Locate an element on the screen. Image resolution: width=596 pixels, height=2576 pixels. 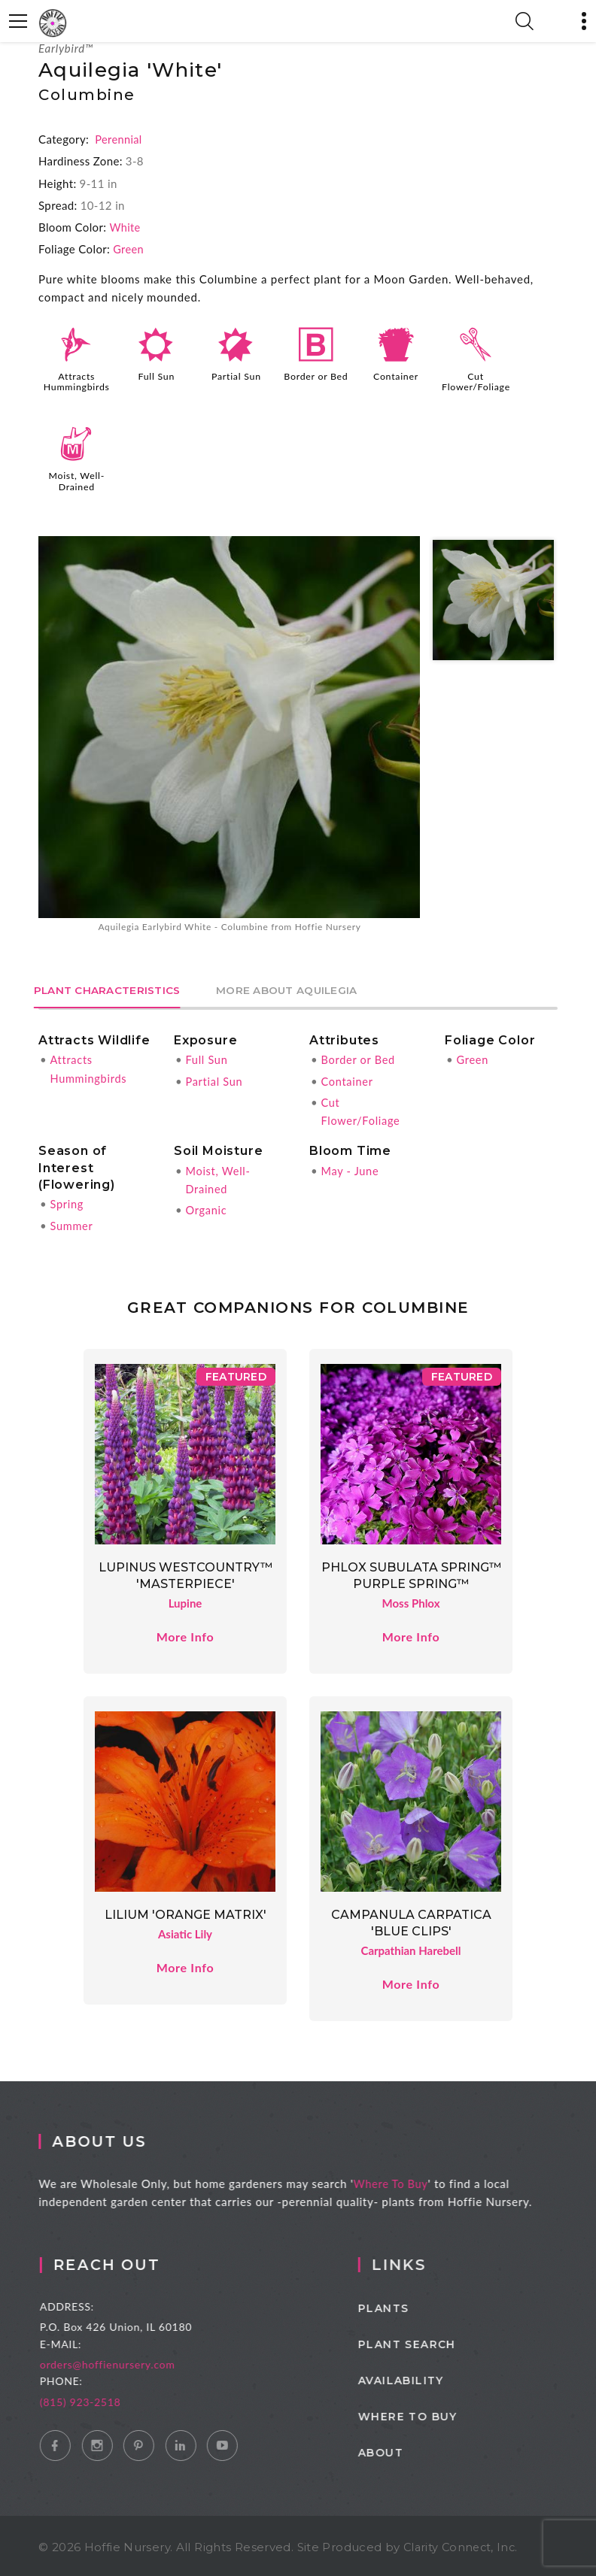
Partial Sun is located at coordinates (236, 375).